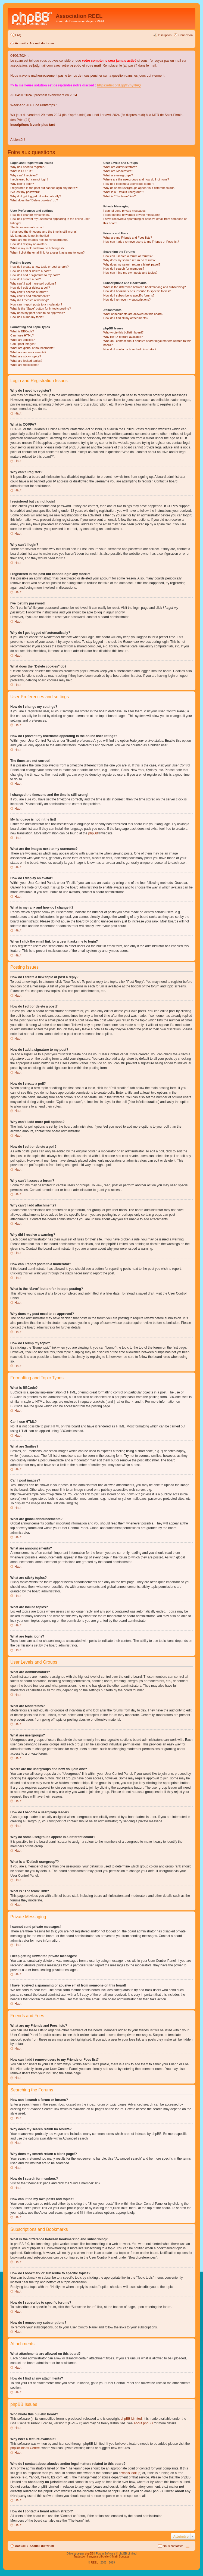  I want to click on How can I report posts to a moderator?, so click(36, 304).